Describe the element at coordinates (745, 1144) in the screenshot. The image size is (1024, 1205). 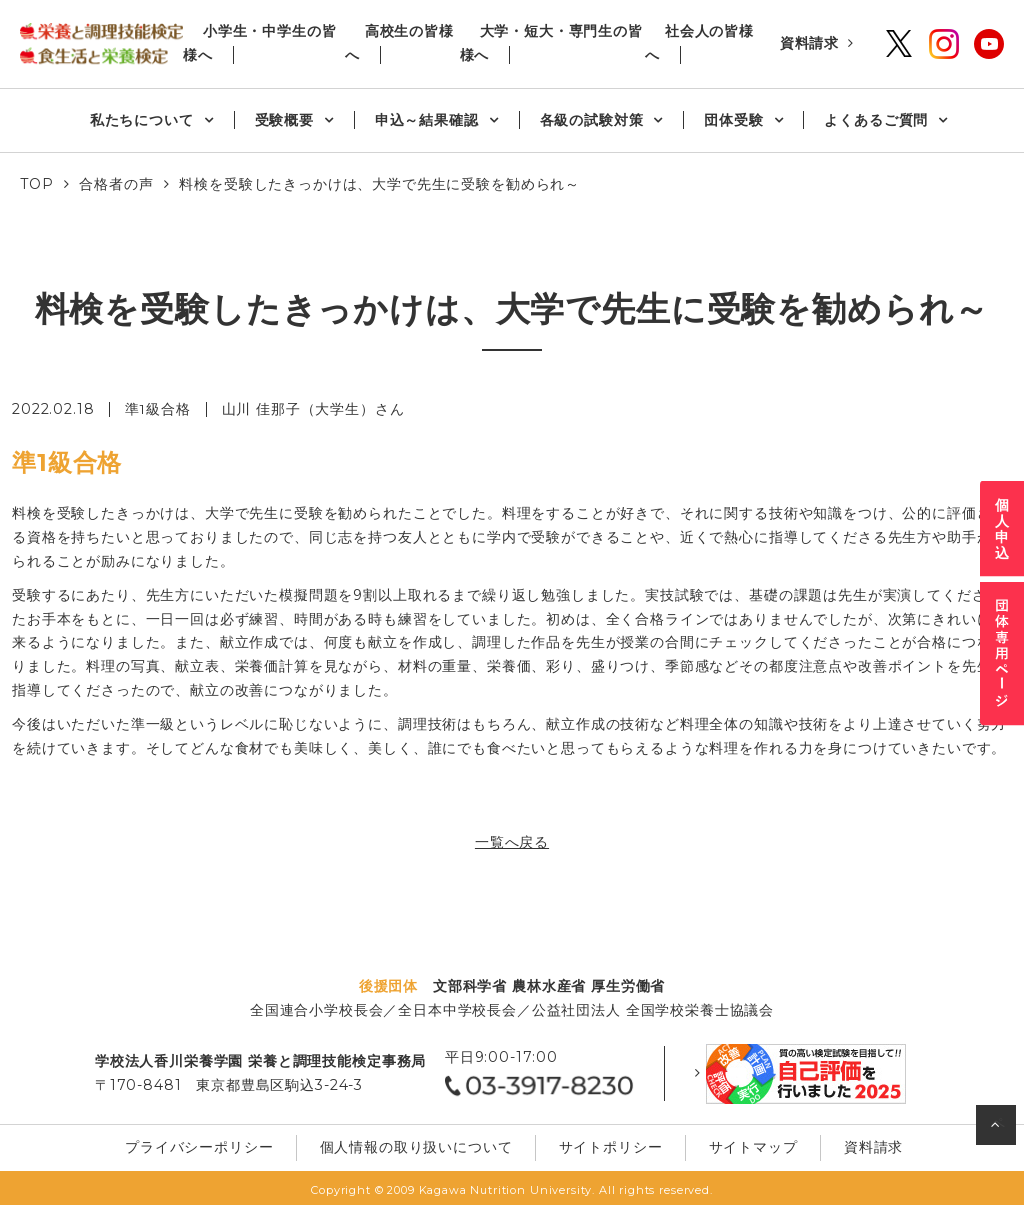
I see `サイトマップ` at that location.